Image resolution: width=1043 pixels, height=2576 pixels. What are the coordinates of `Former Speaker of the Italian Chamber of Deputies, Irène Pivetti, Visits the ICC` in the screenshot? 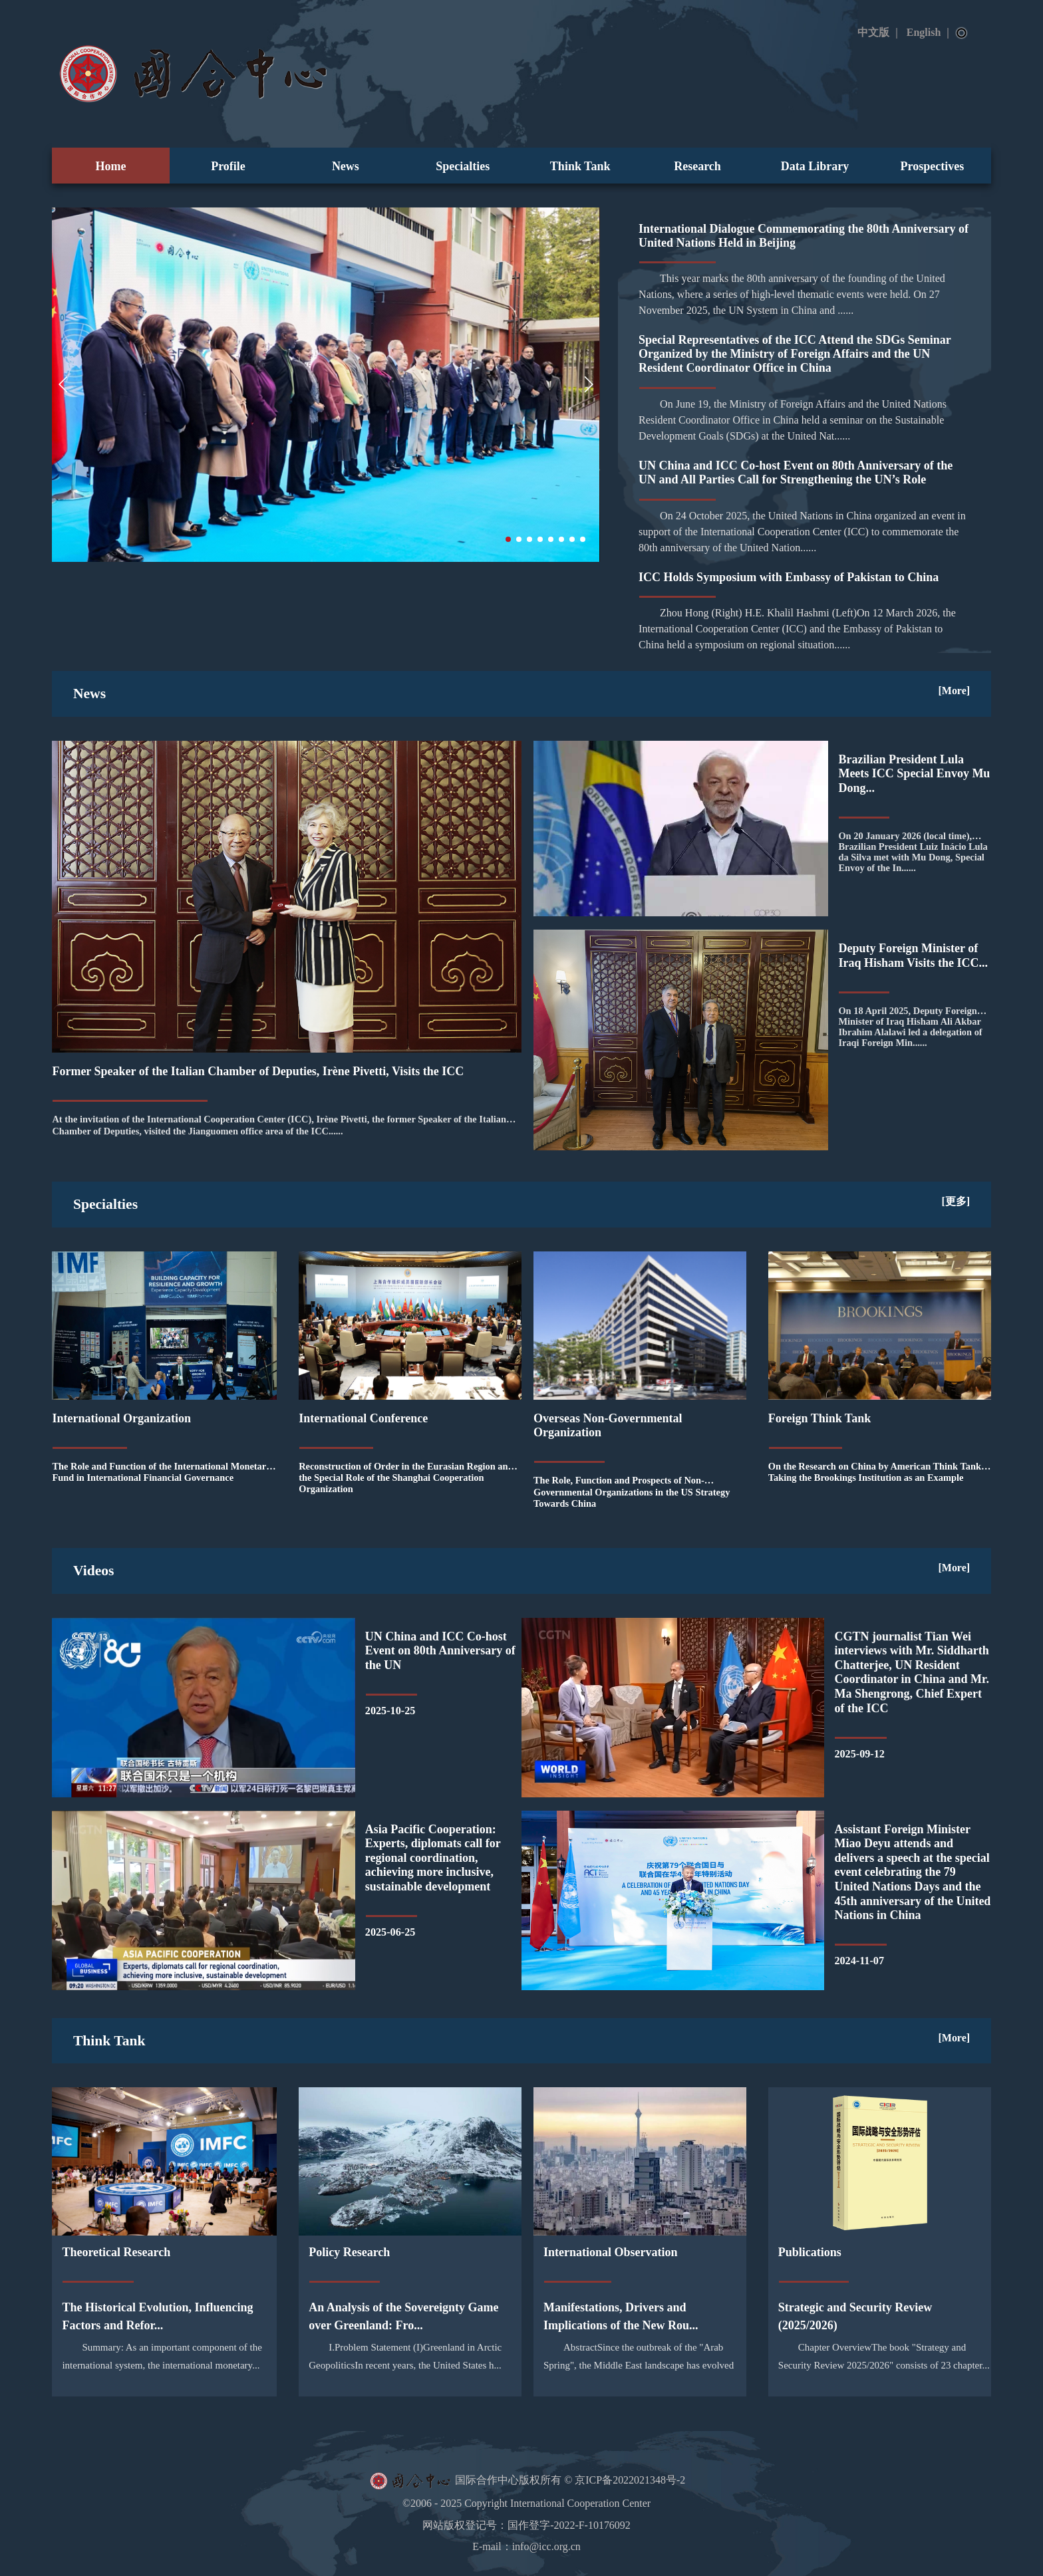 It's located at (258, 1071).